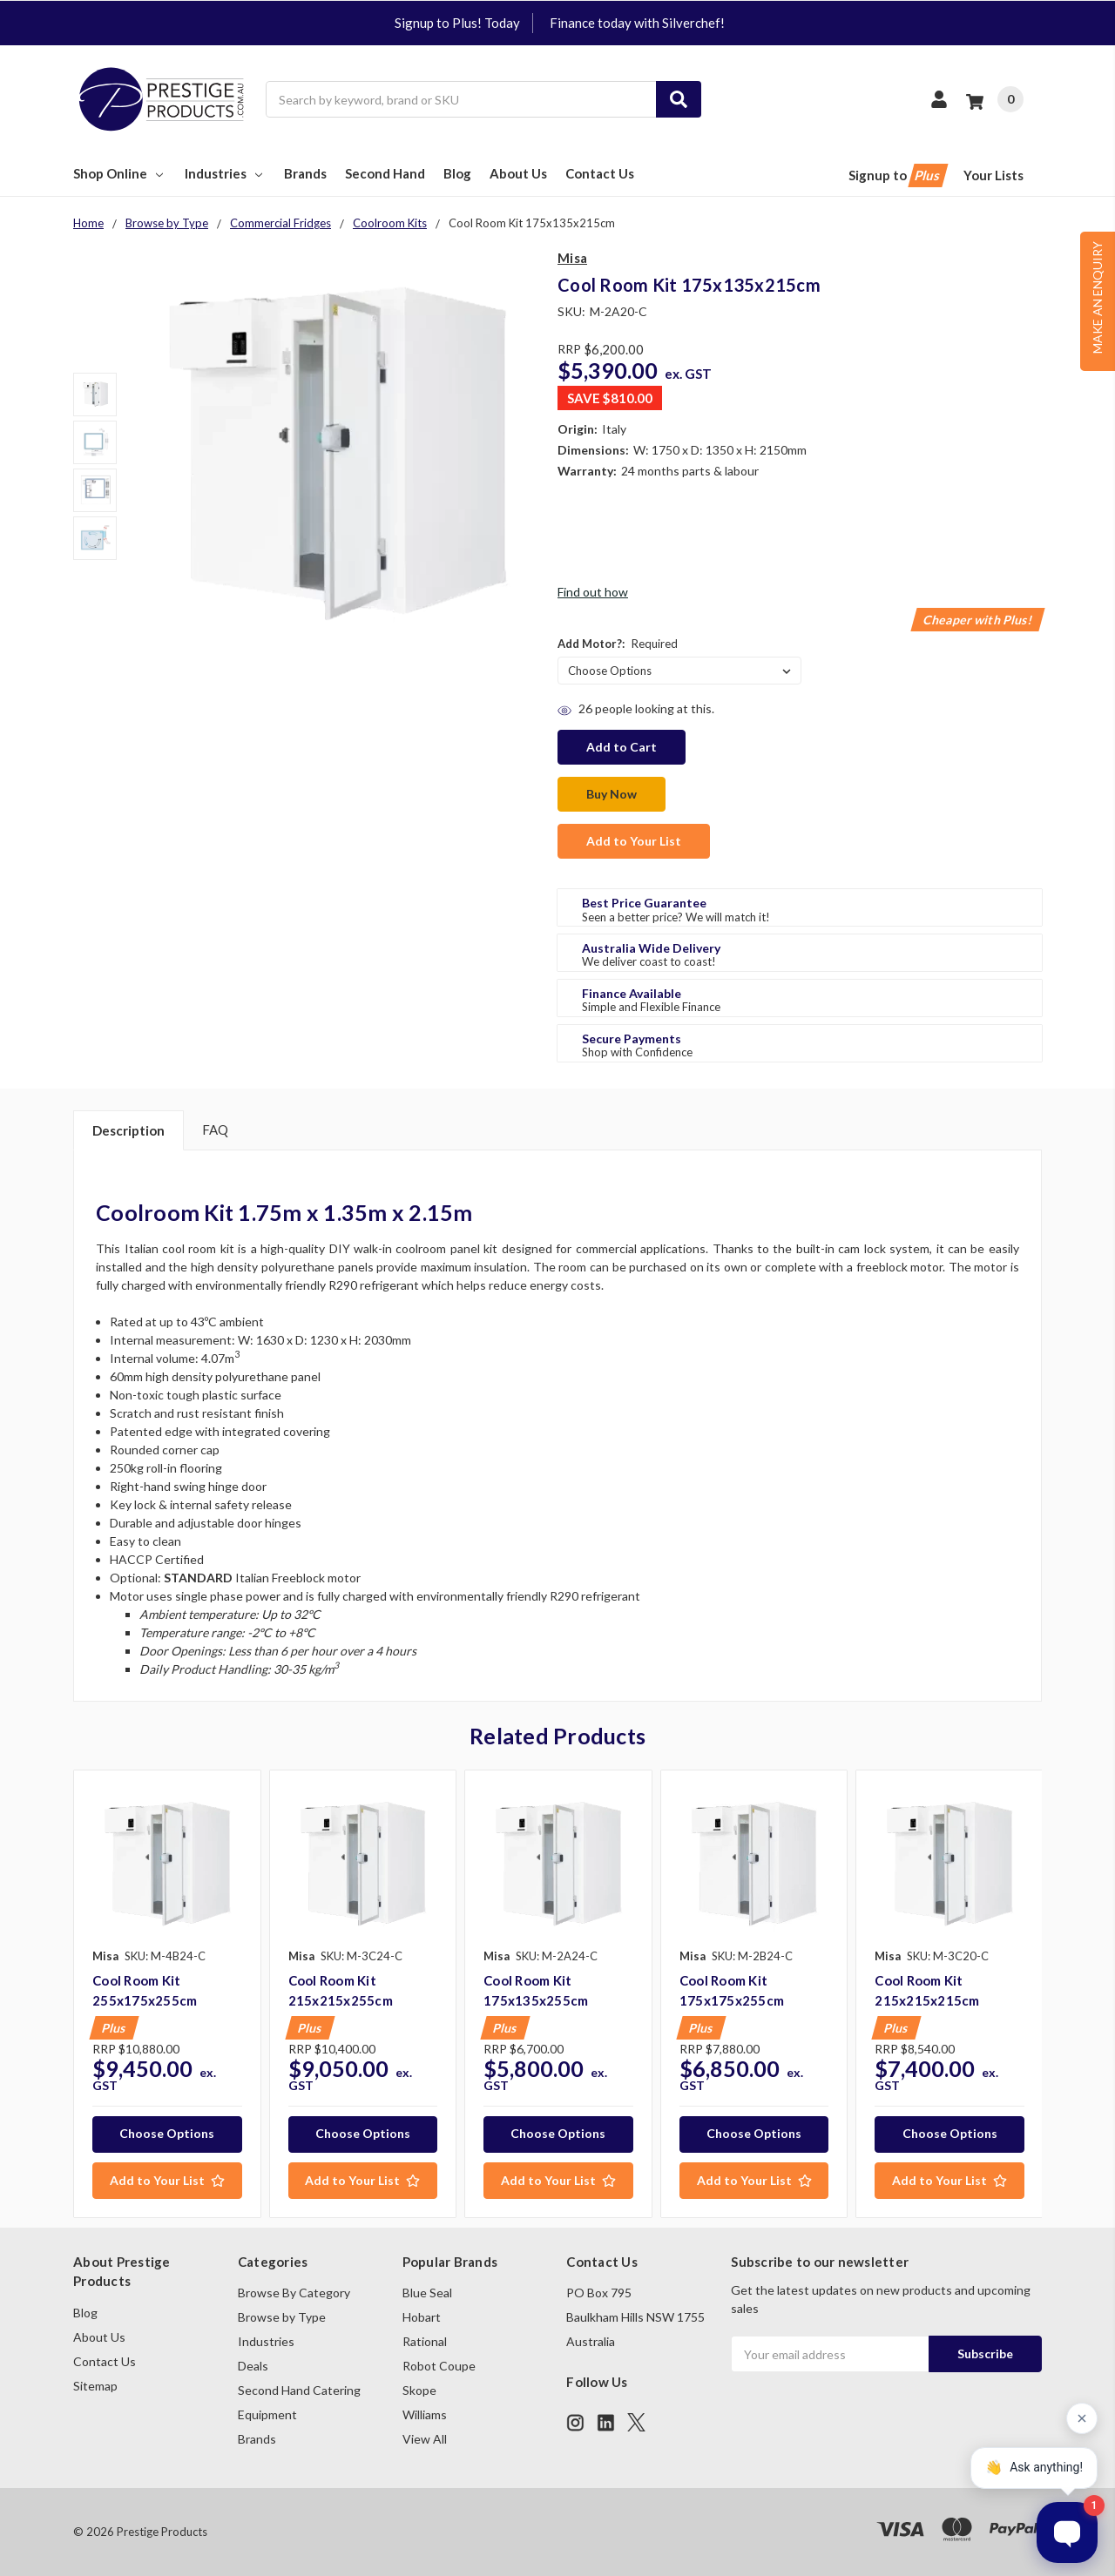 The height and width of the screenshot is (2576, 1115). Describe the element at coordinates (518, 173) in the screenshot. I see `About Us` at that location.